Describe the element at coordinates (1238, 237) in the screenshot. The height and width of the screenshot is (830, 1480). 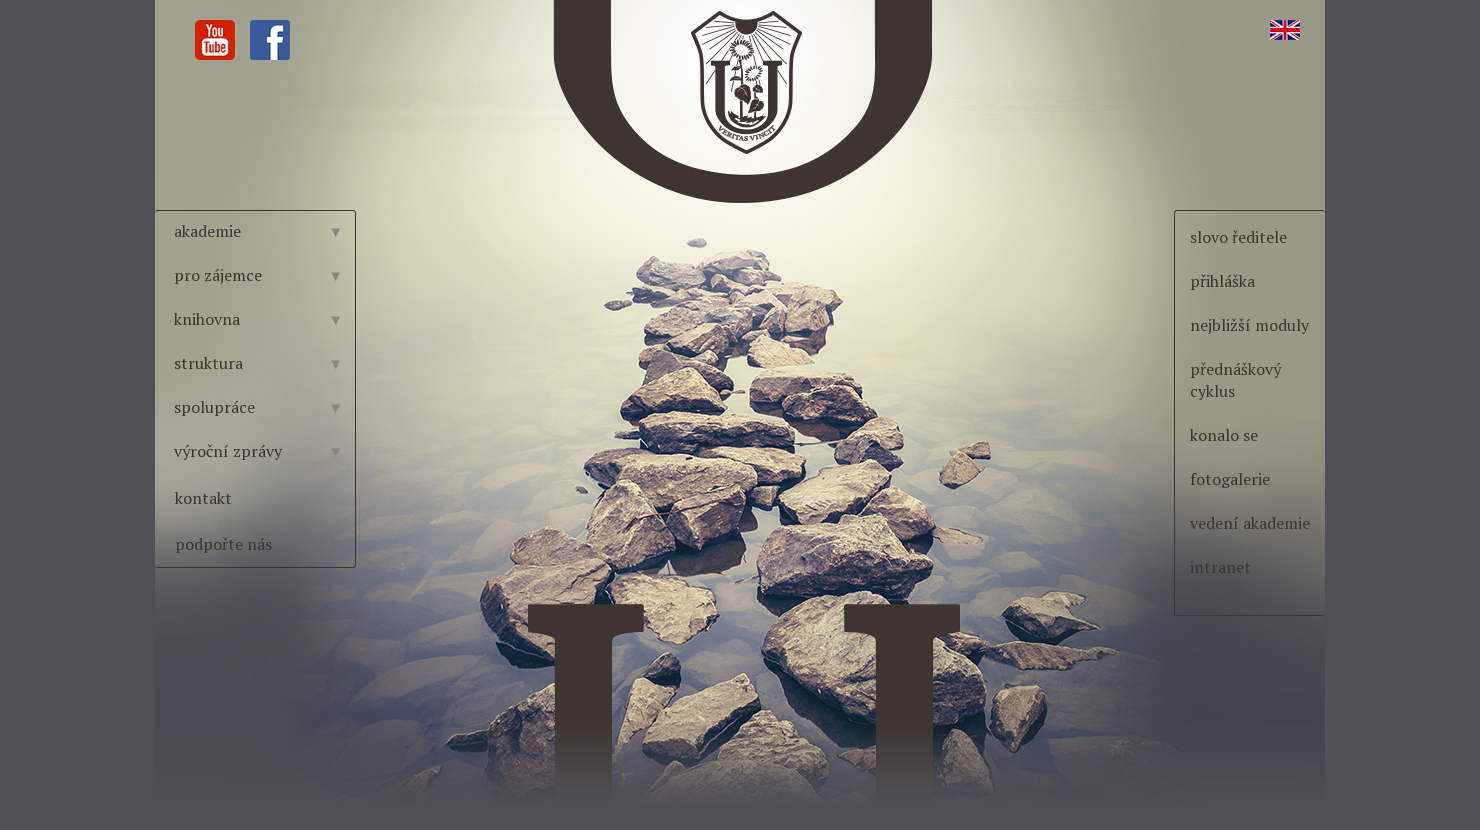
I see `slovo ředitele` at that location.